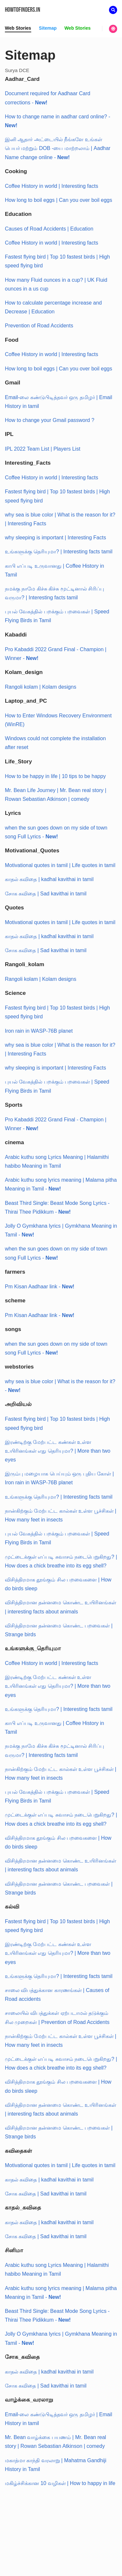 This screenshot has height=2576, width=122. Describe the element at coordinates (55, 776) in the screenshot. I see `How to be happy in life | 10 tips to be happy` at that location.